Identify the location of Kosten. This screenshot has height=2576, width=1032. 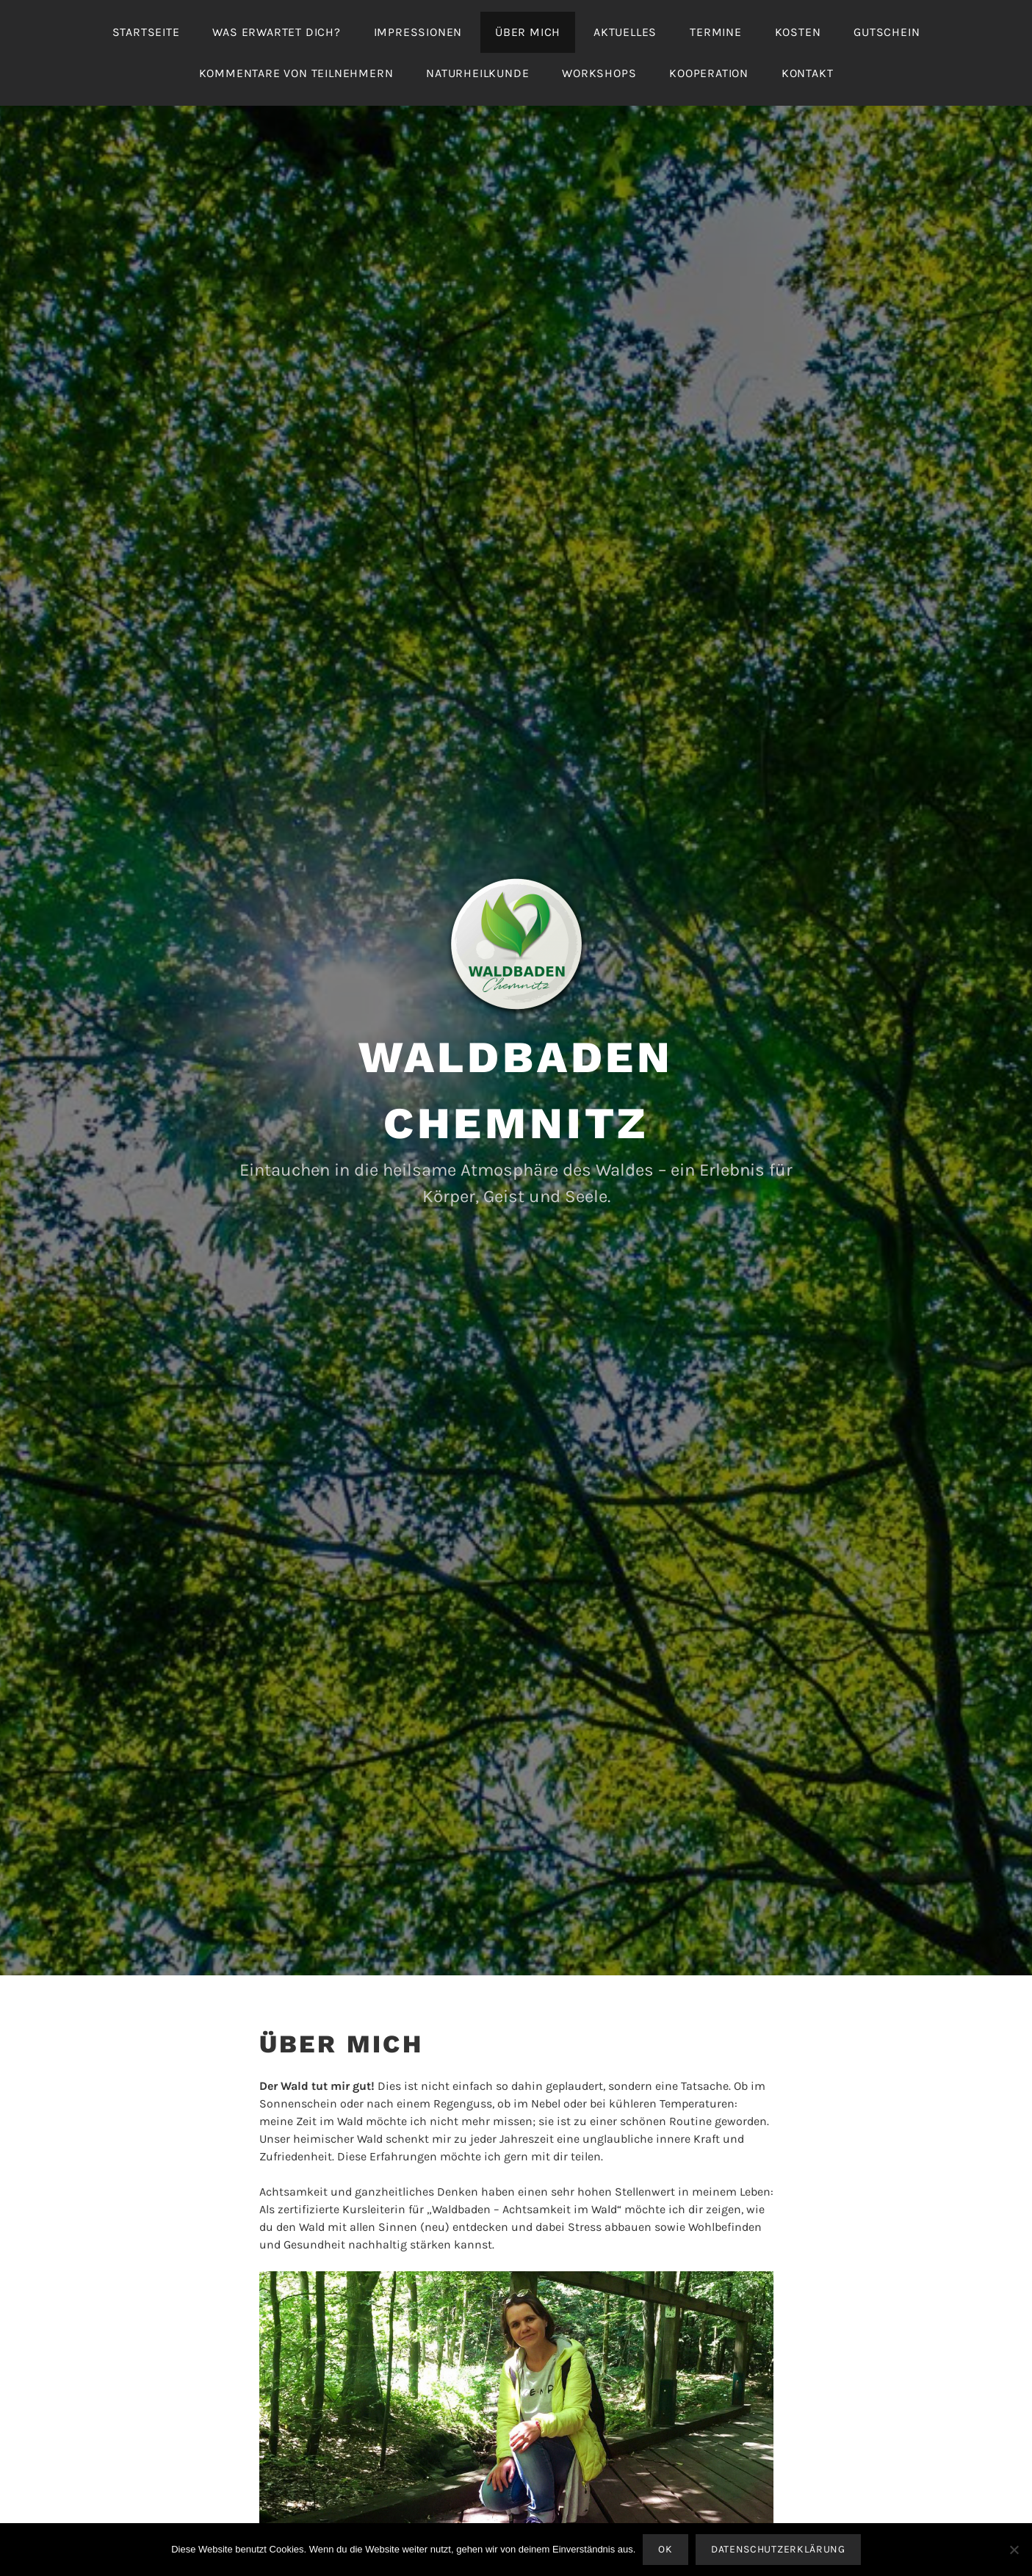
(798, 32).